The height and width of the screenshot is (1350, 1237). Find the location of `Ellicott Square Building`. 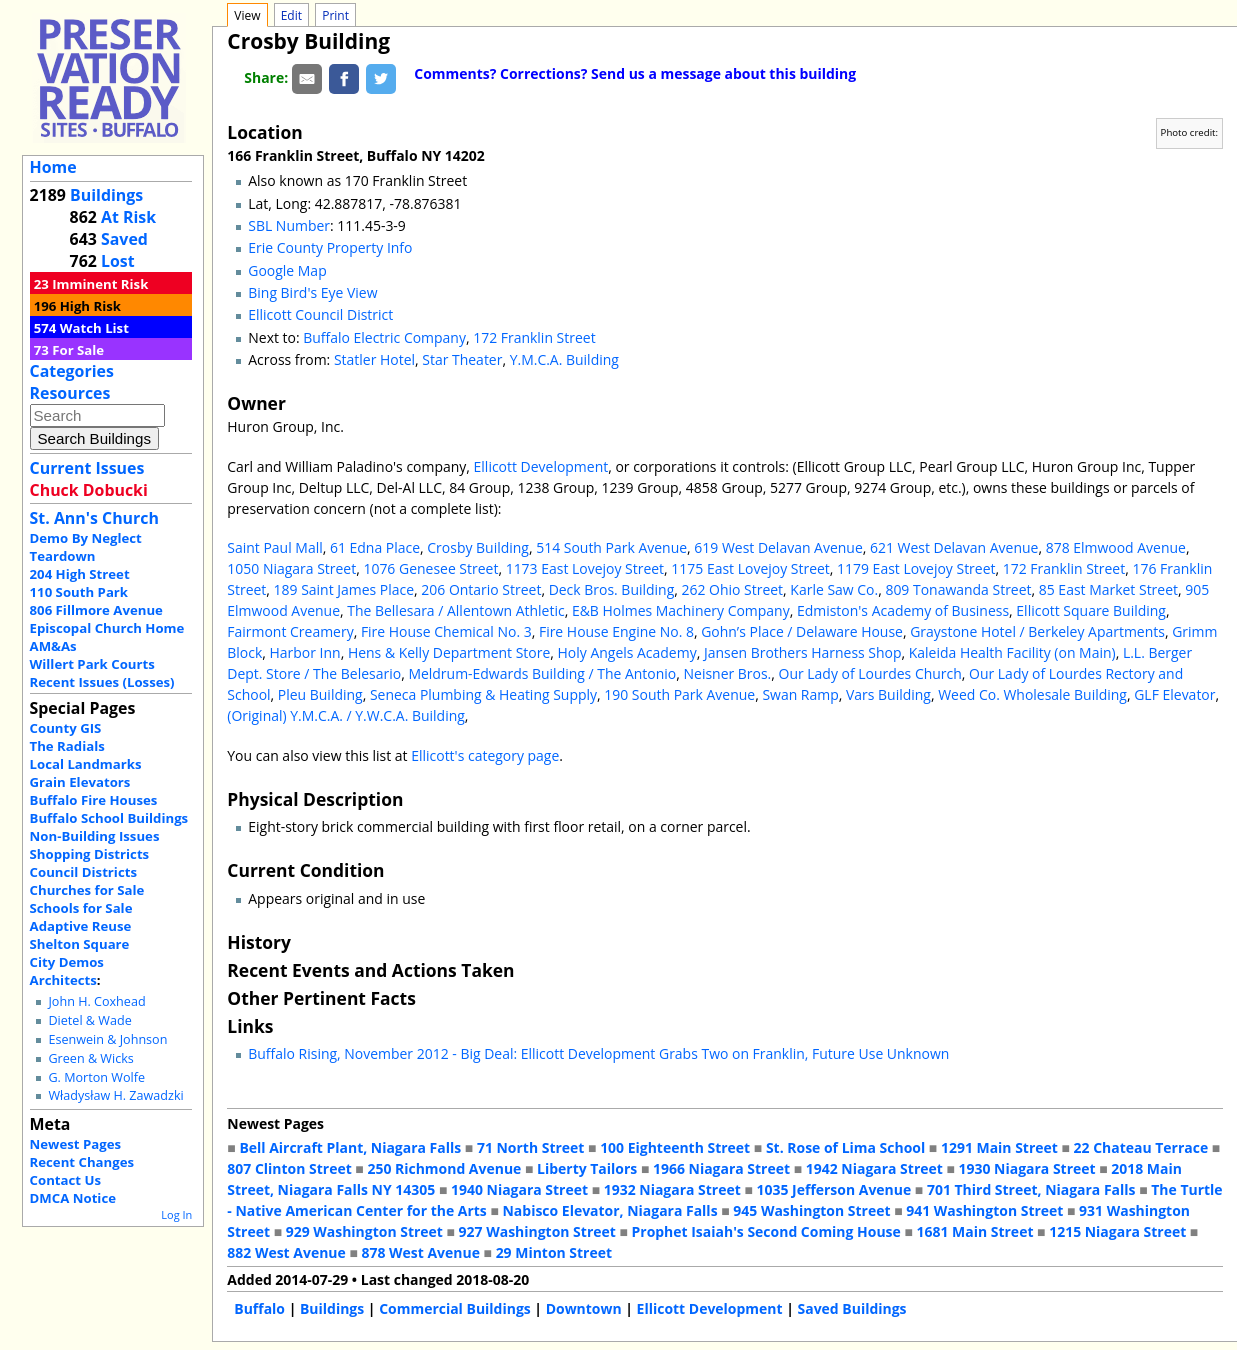

Ellicott Square Building is located at coordinates (1091, 610).